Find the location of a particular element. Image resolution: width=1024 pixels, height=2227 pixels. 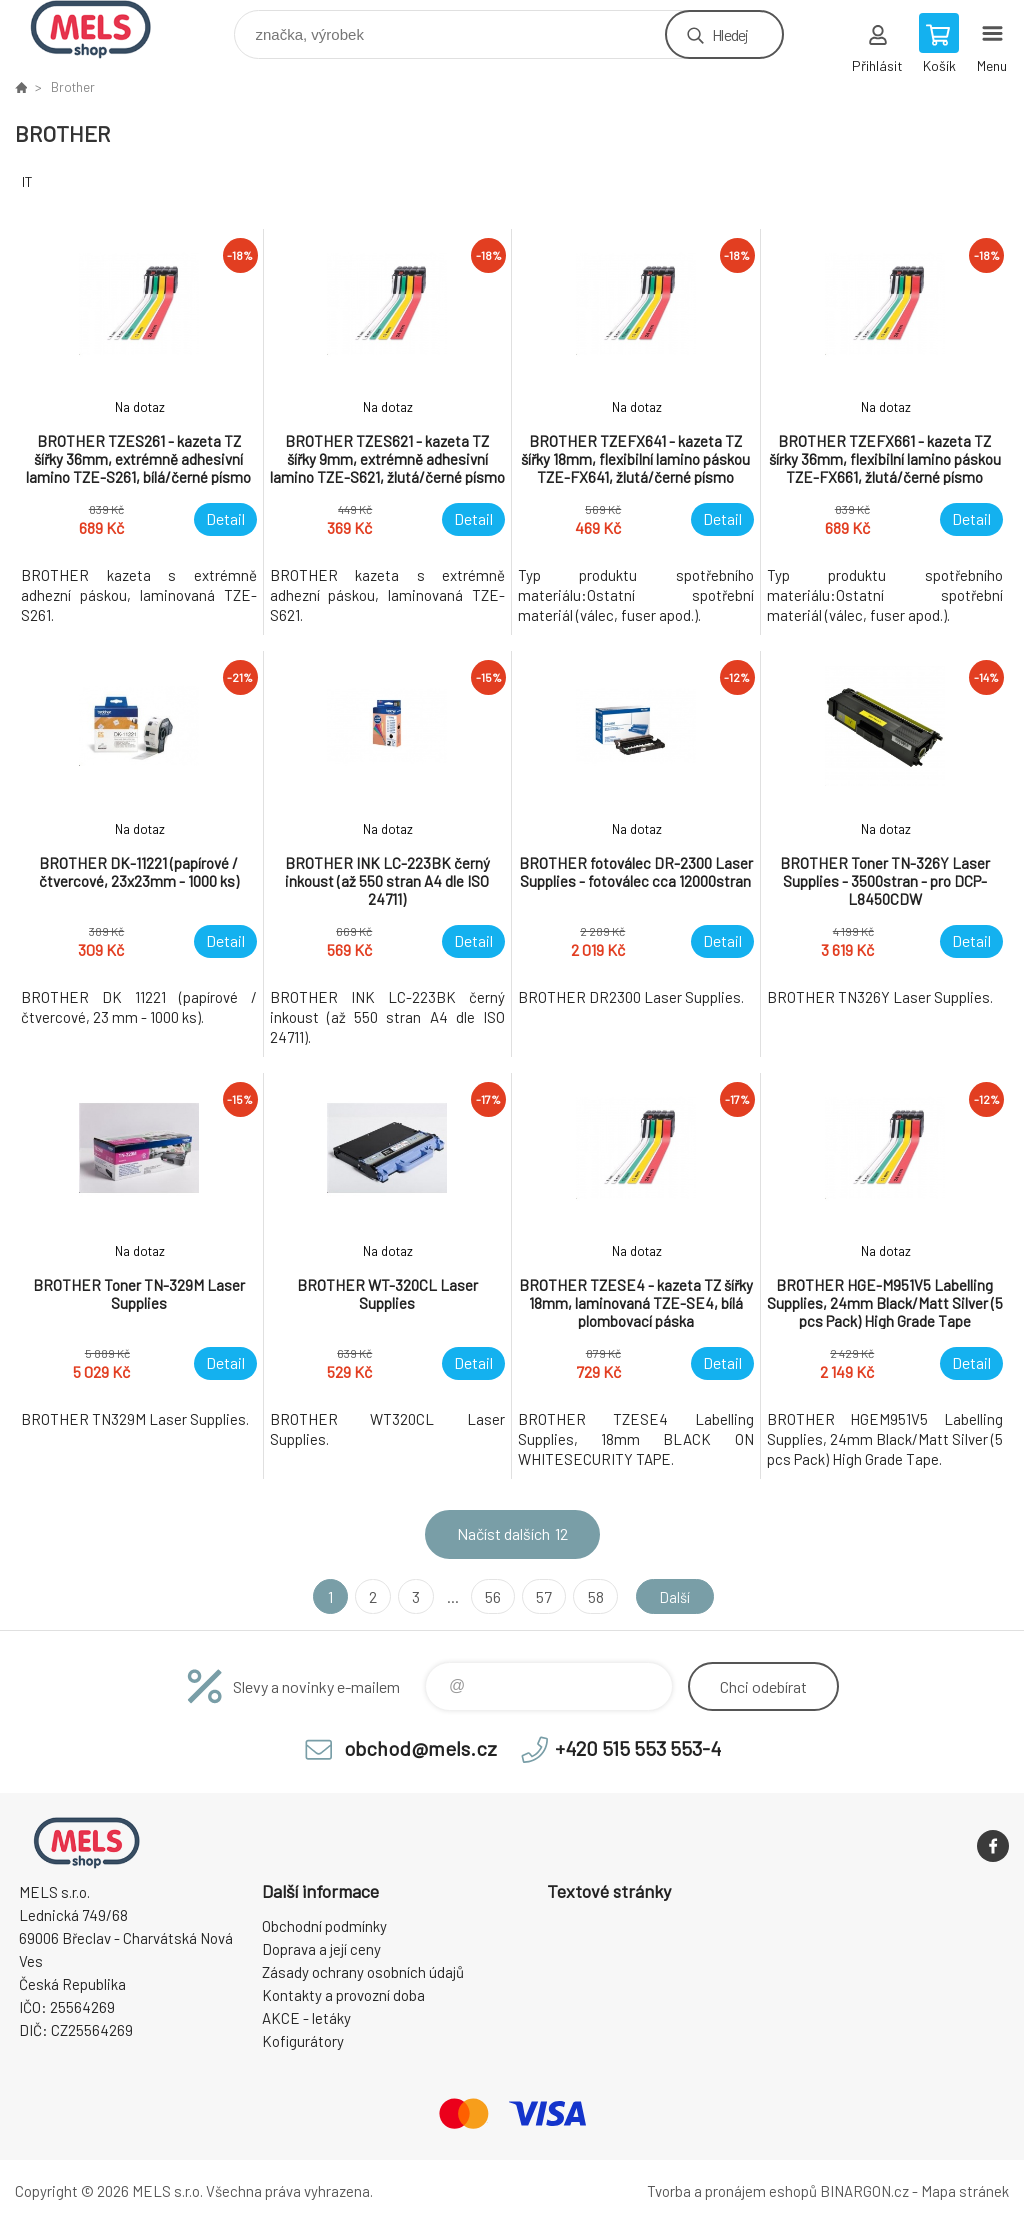

Zásady ochrany osobních údajů is located at coordinates (363, 1972).